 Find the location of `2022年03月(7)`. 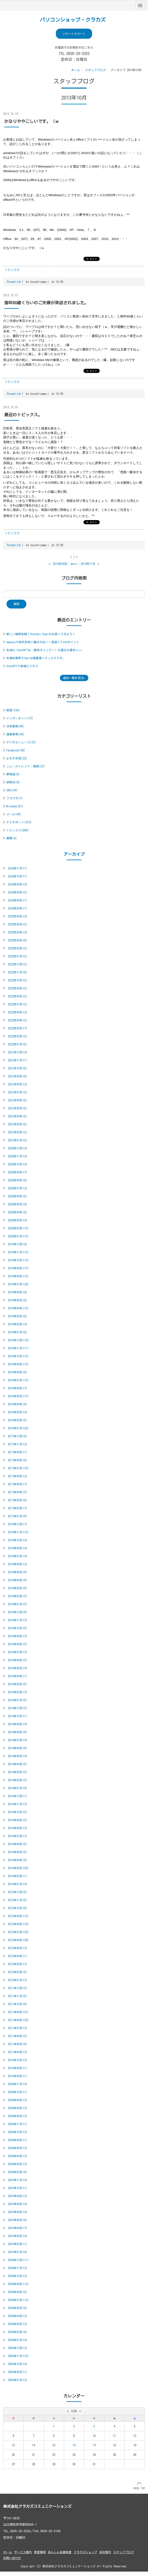

2022年03月(7) is located at coordinates (17, 1028).